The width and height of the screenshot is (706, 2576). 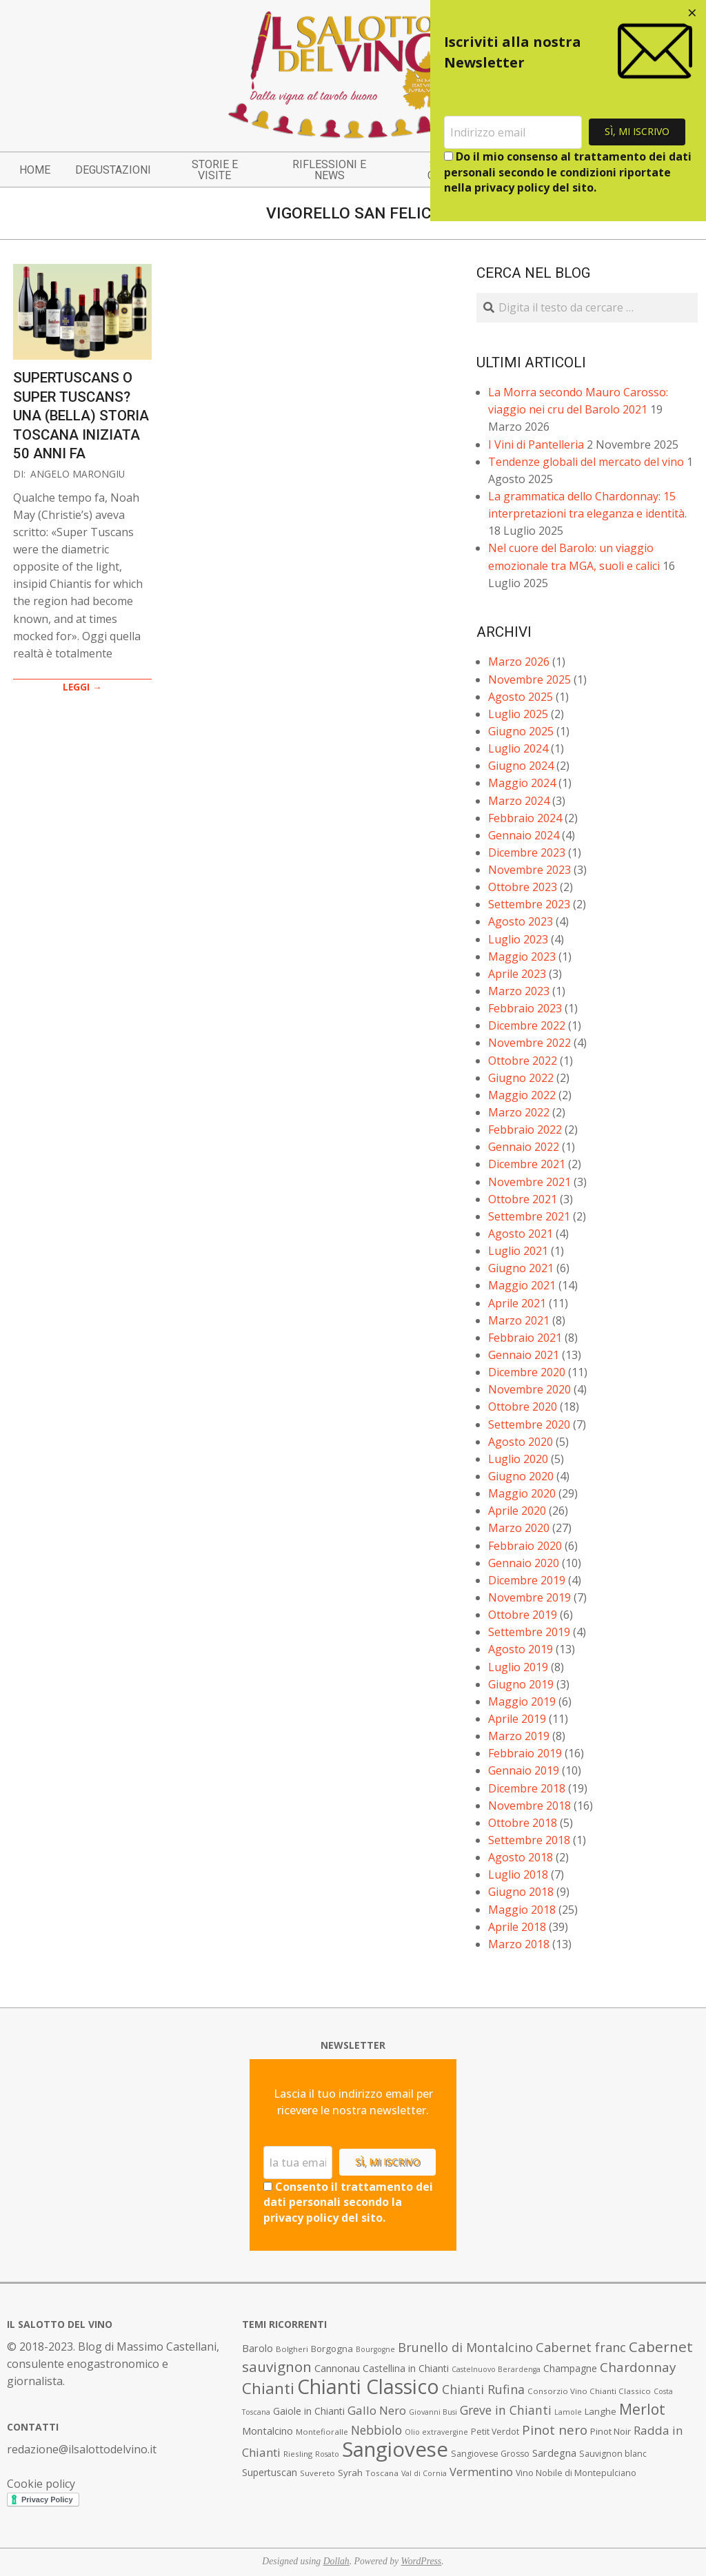 What do you see at coordinates (520, 1441) in the screenshot?
I see `Agosto 2020` at bounding box center [520, 1441].